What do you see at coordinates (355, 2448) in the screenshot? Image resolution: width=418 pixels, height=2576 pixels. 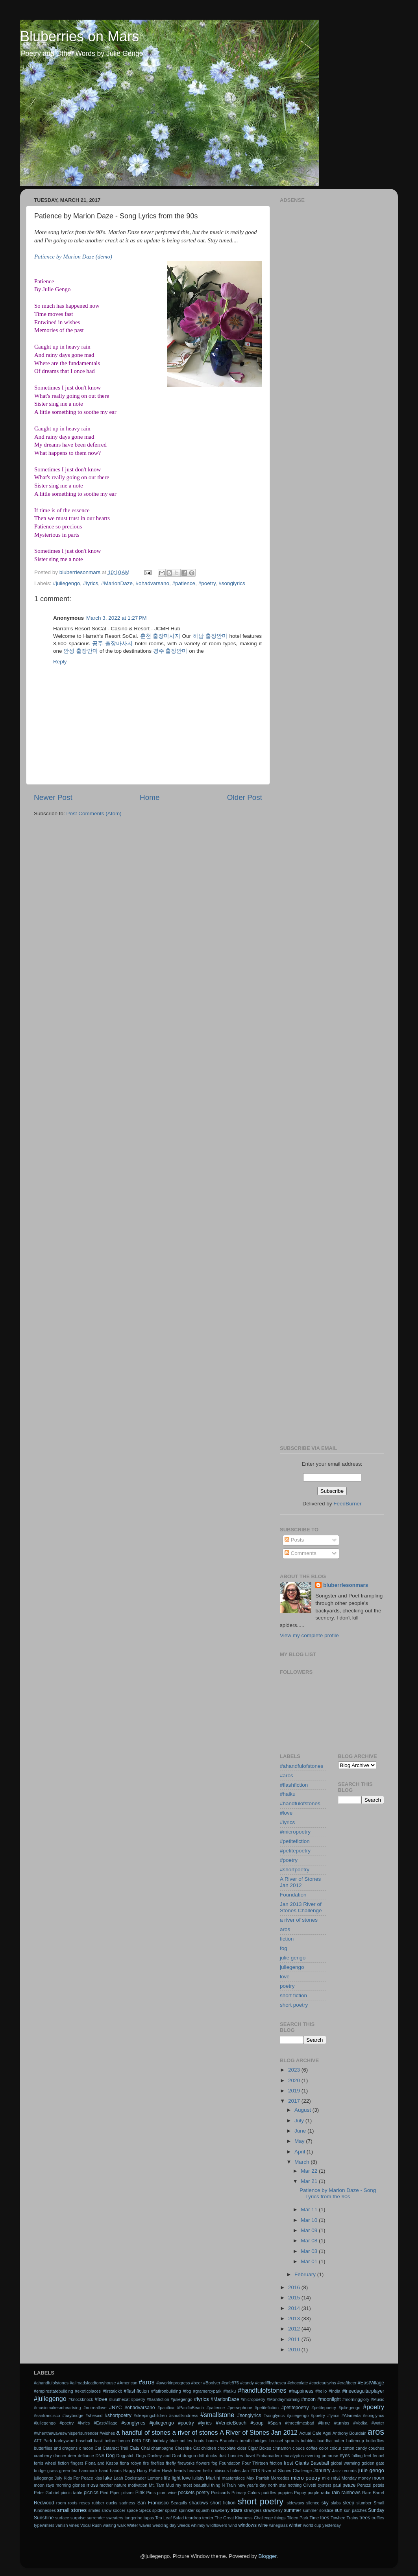 I see `cotton candy` at bounding box center [355, 2448].